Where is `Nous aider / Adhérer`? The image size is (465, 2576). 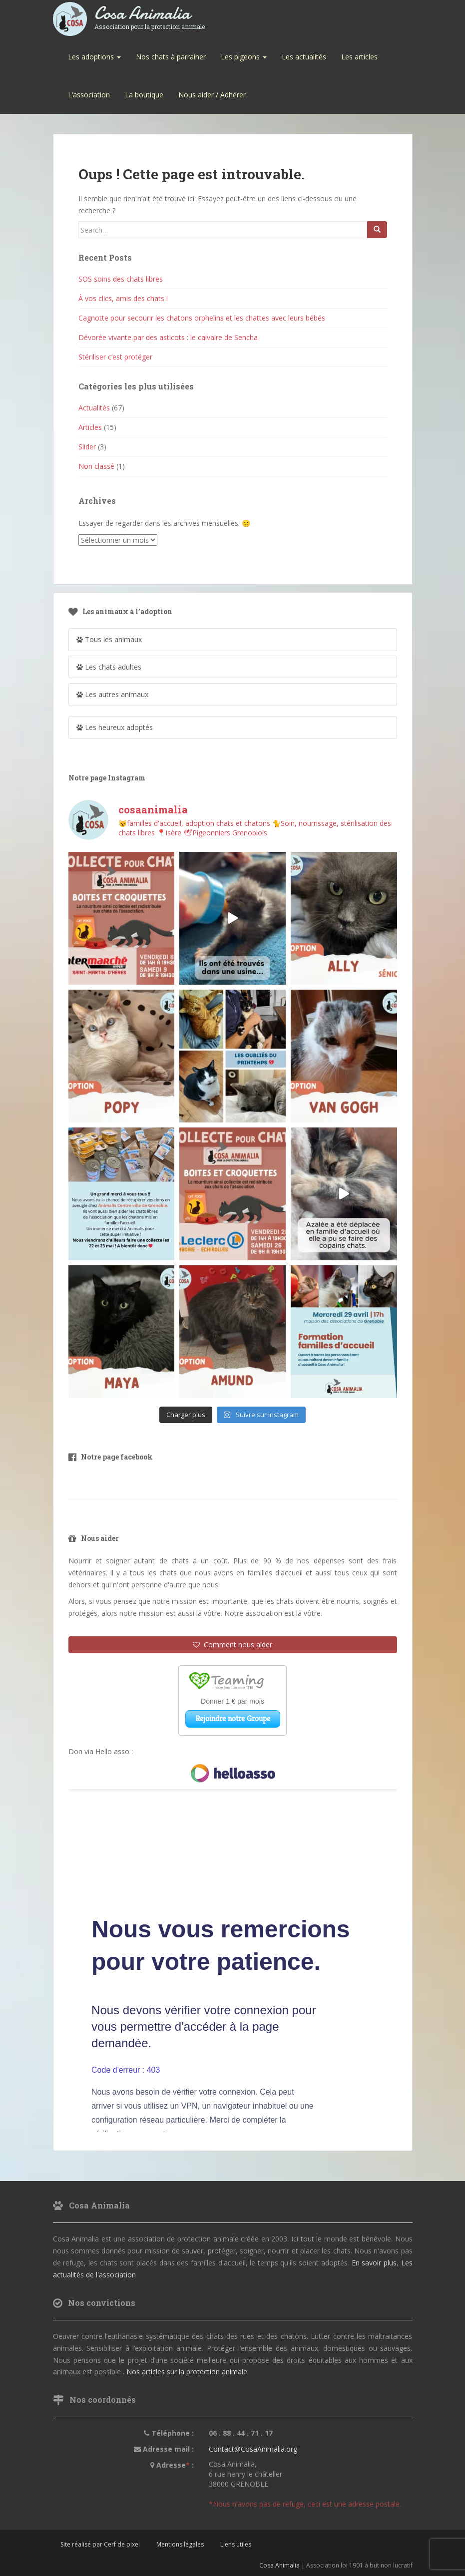 Nous aider / Adhérer is located at coordinates (212, 94).